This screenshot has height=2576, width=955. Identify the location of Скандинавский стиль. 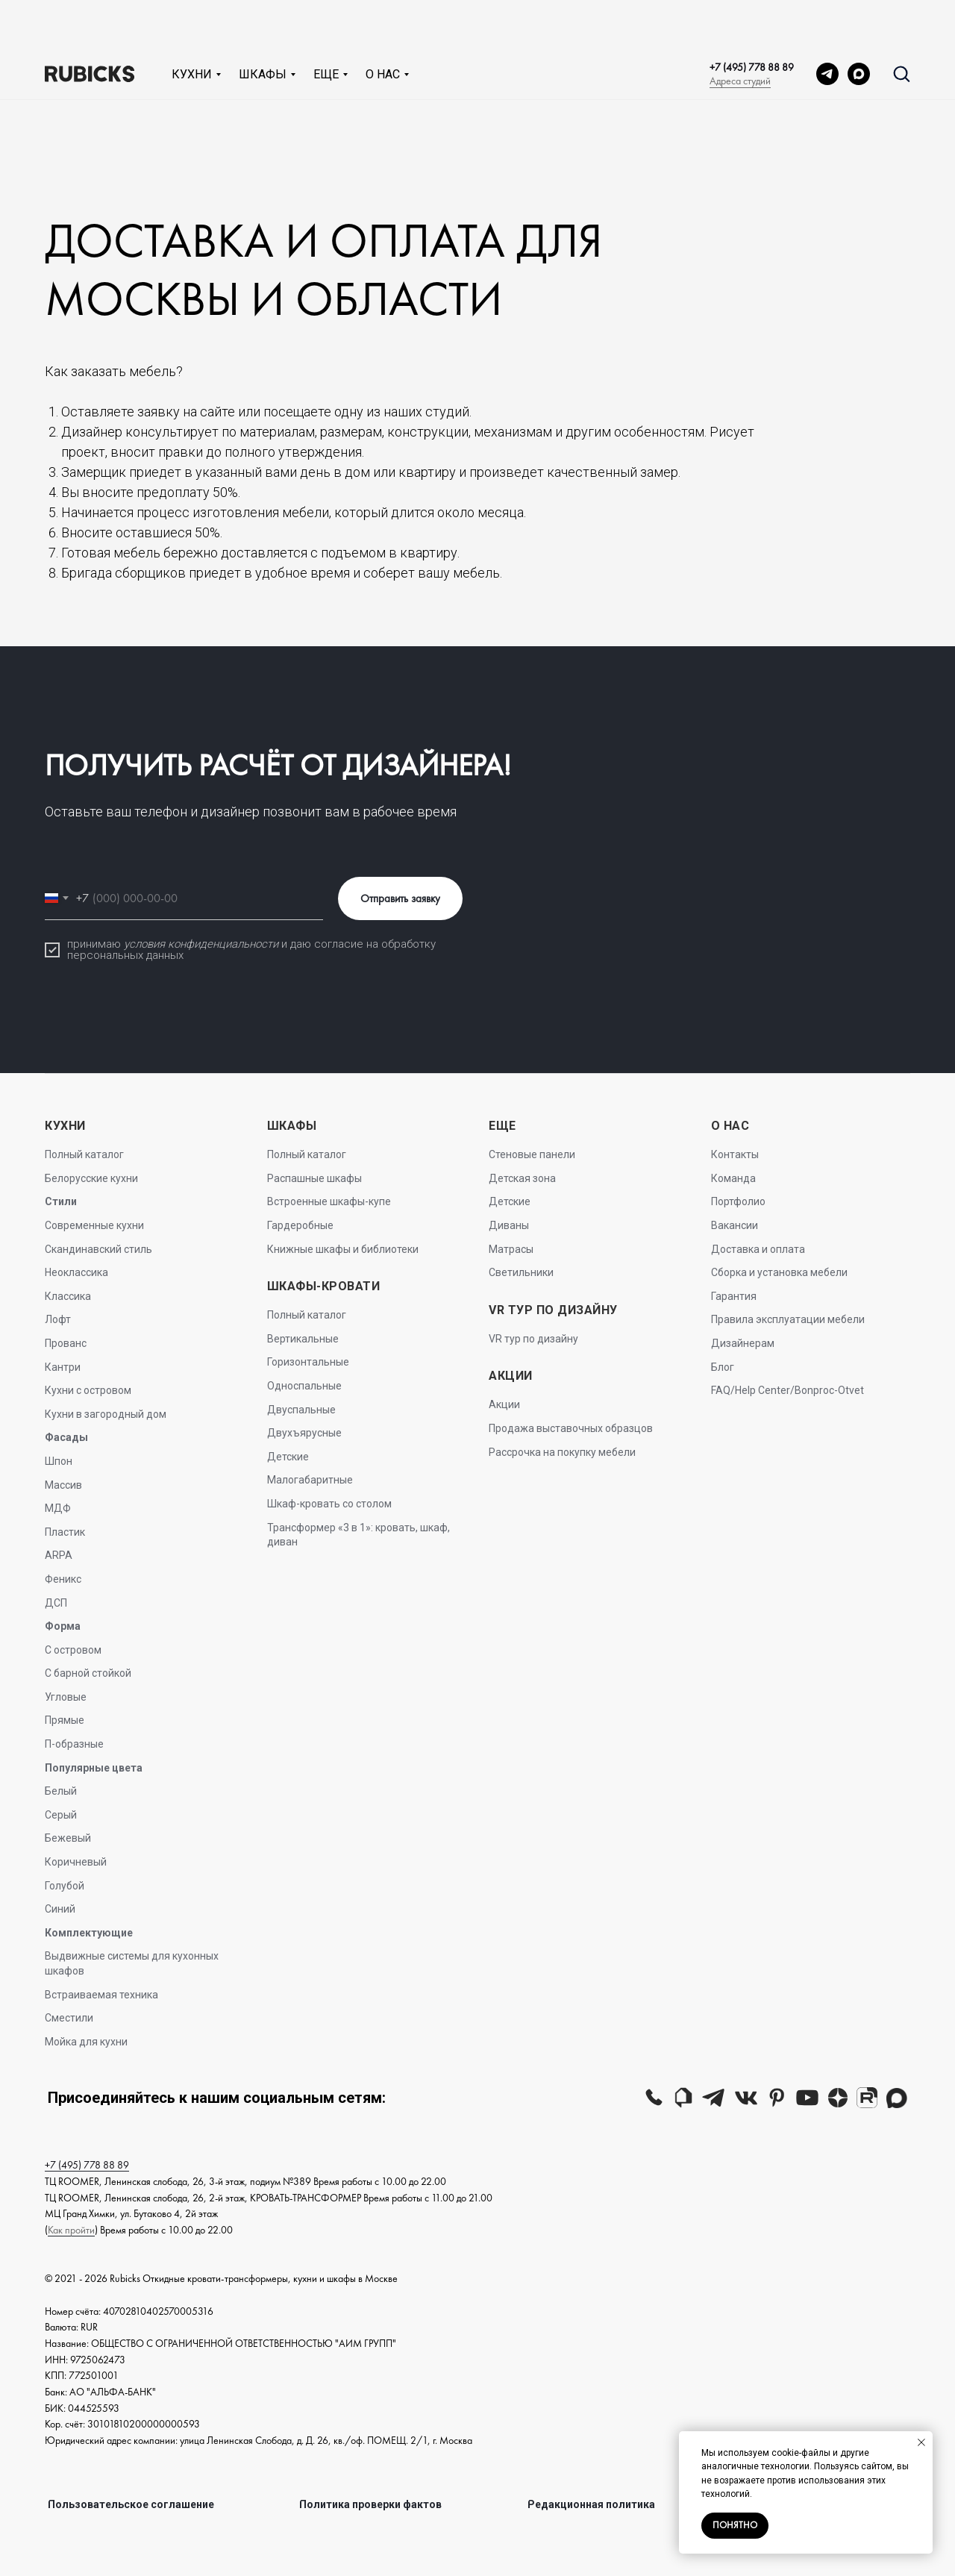
(98, 1249).